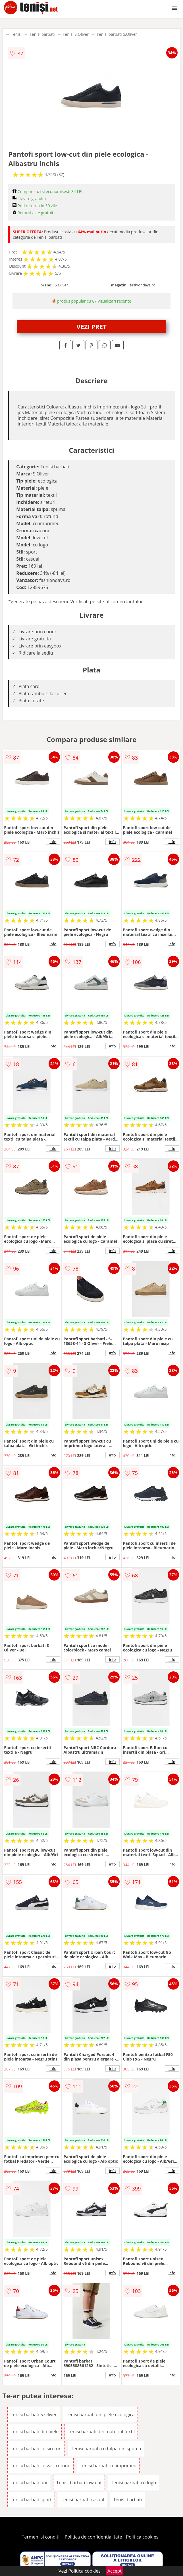 This screenshot has width=183, height=2576. I want to click on Tenisi barbati, so click(42, 34).